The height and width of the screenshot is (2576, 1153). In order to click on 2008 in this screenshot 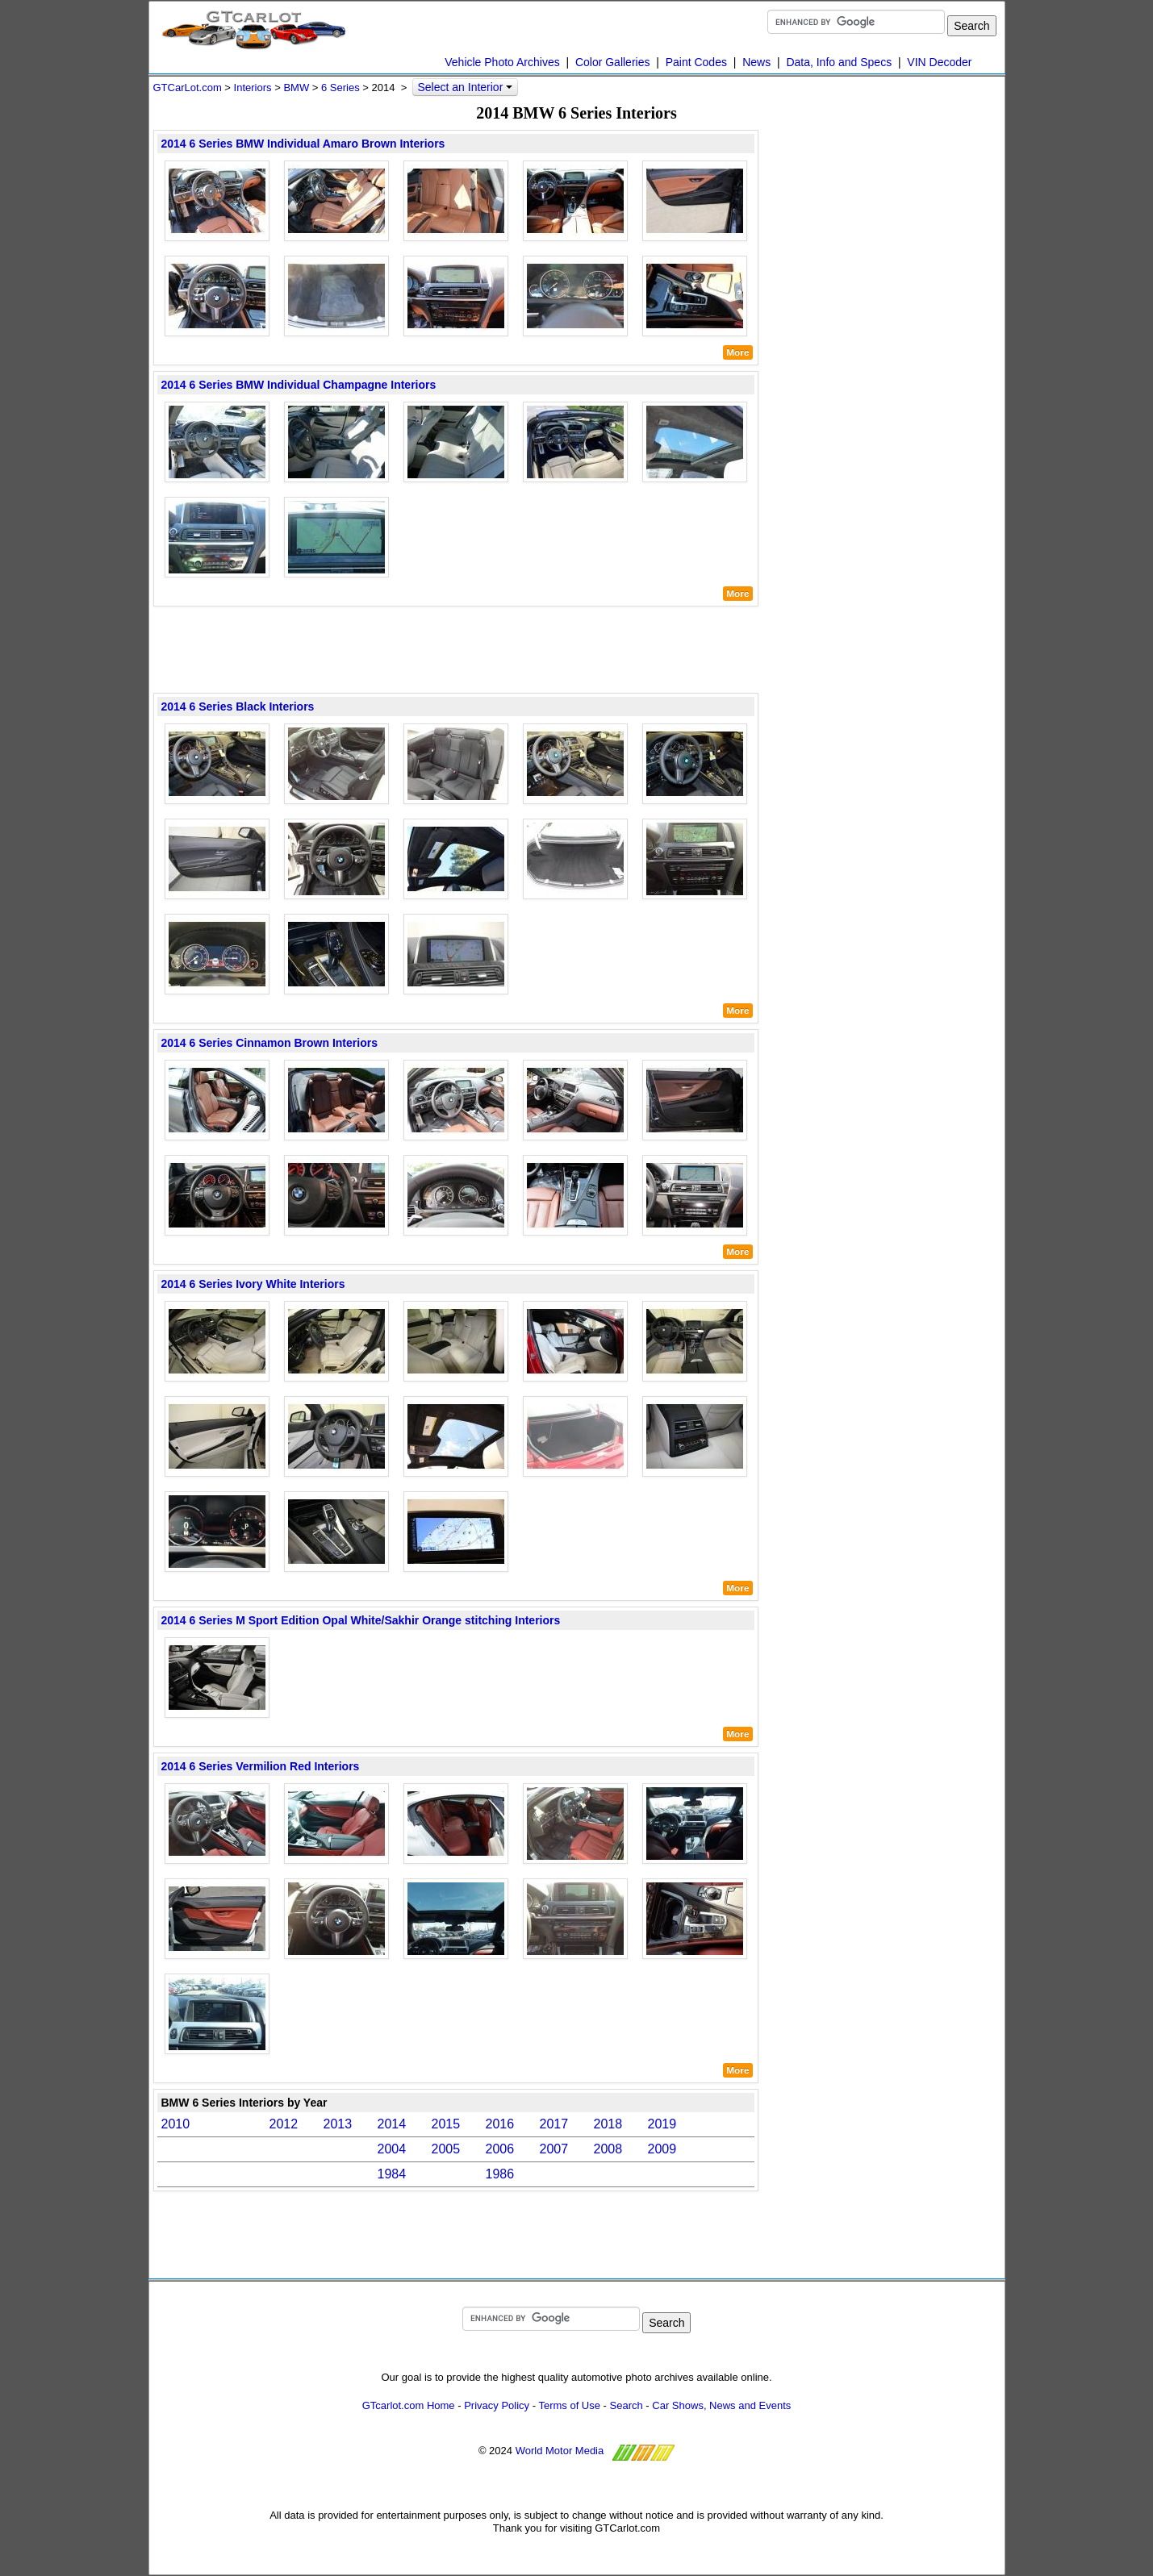, I will do `click(608, 2149)`.